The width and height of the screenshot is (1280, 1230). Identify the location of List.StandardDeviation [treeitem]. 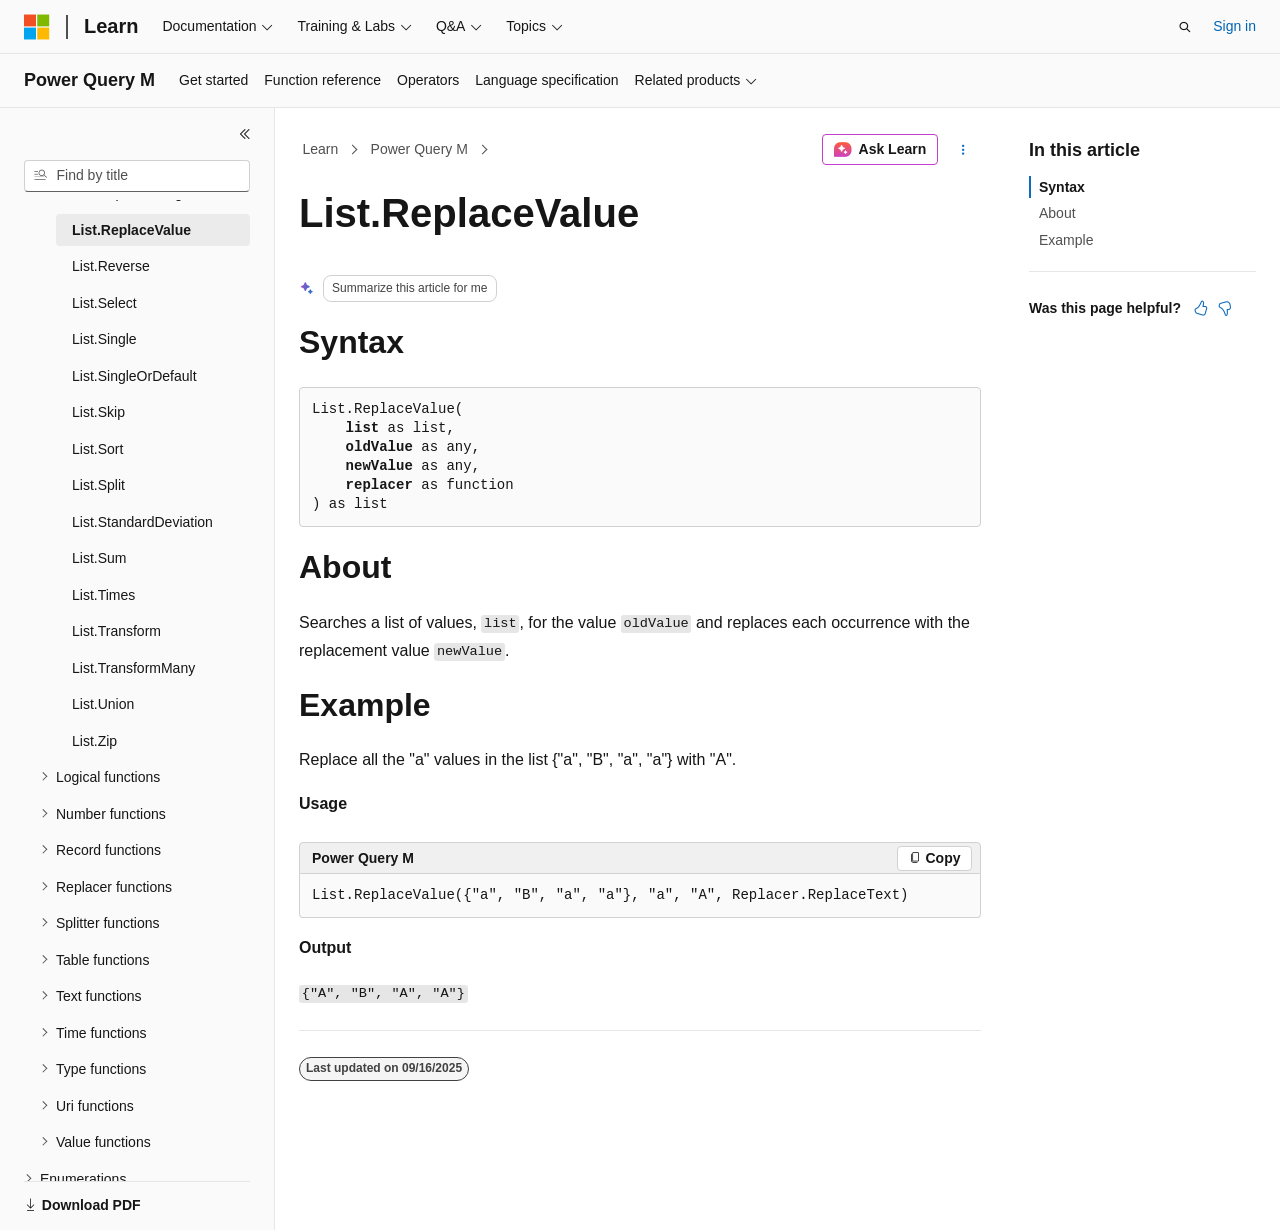
(142, 522).